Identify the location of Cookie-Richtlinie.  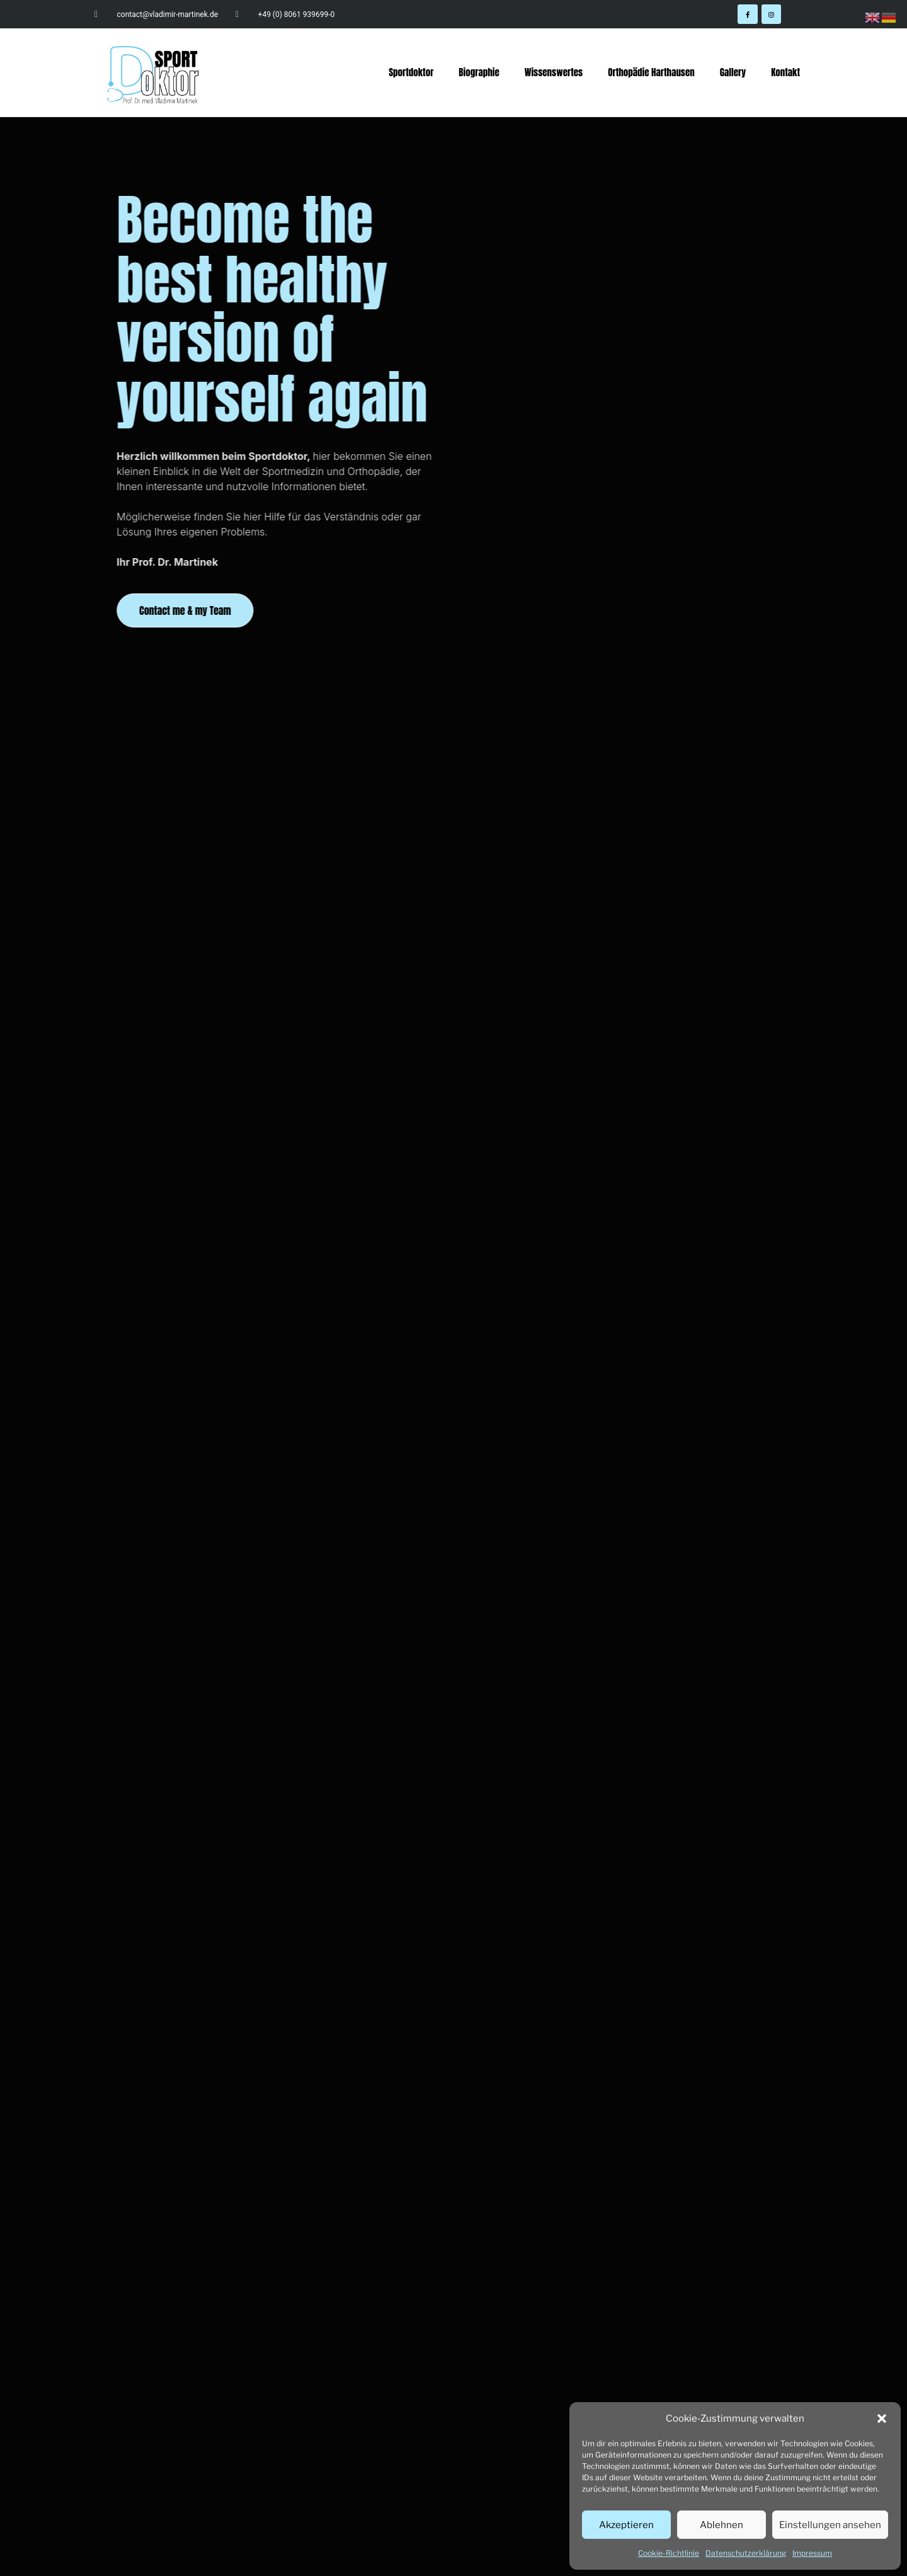
(668, 2553).